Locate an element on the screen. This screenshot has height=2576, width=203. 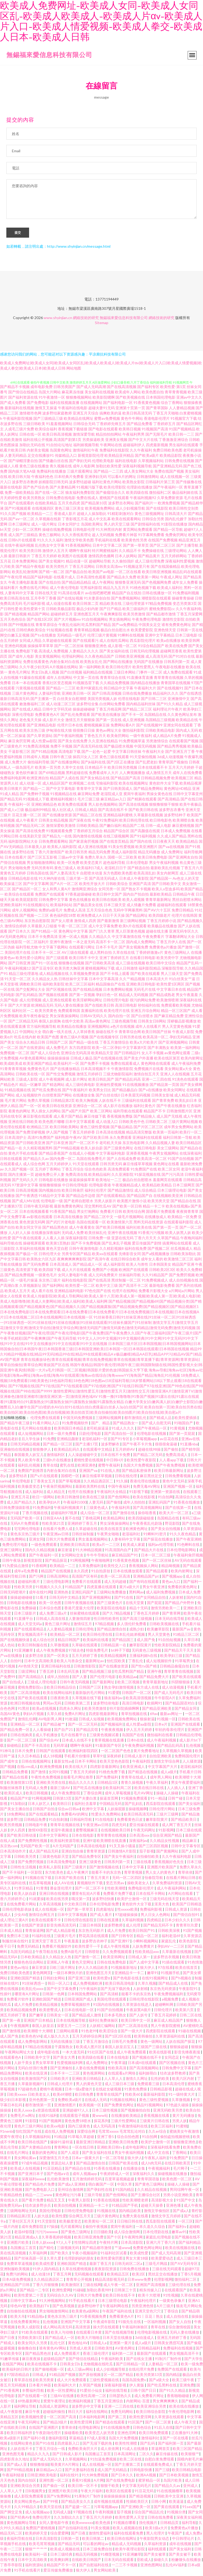
四虎影视最新网址 is located at coordinates (104, 1717).